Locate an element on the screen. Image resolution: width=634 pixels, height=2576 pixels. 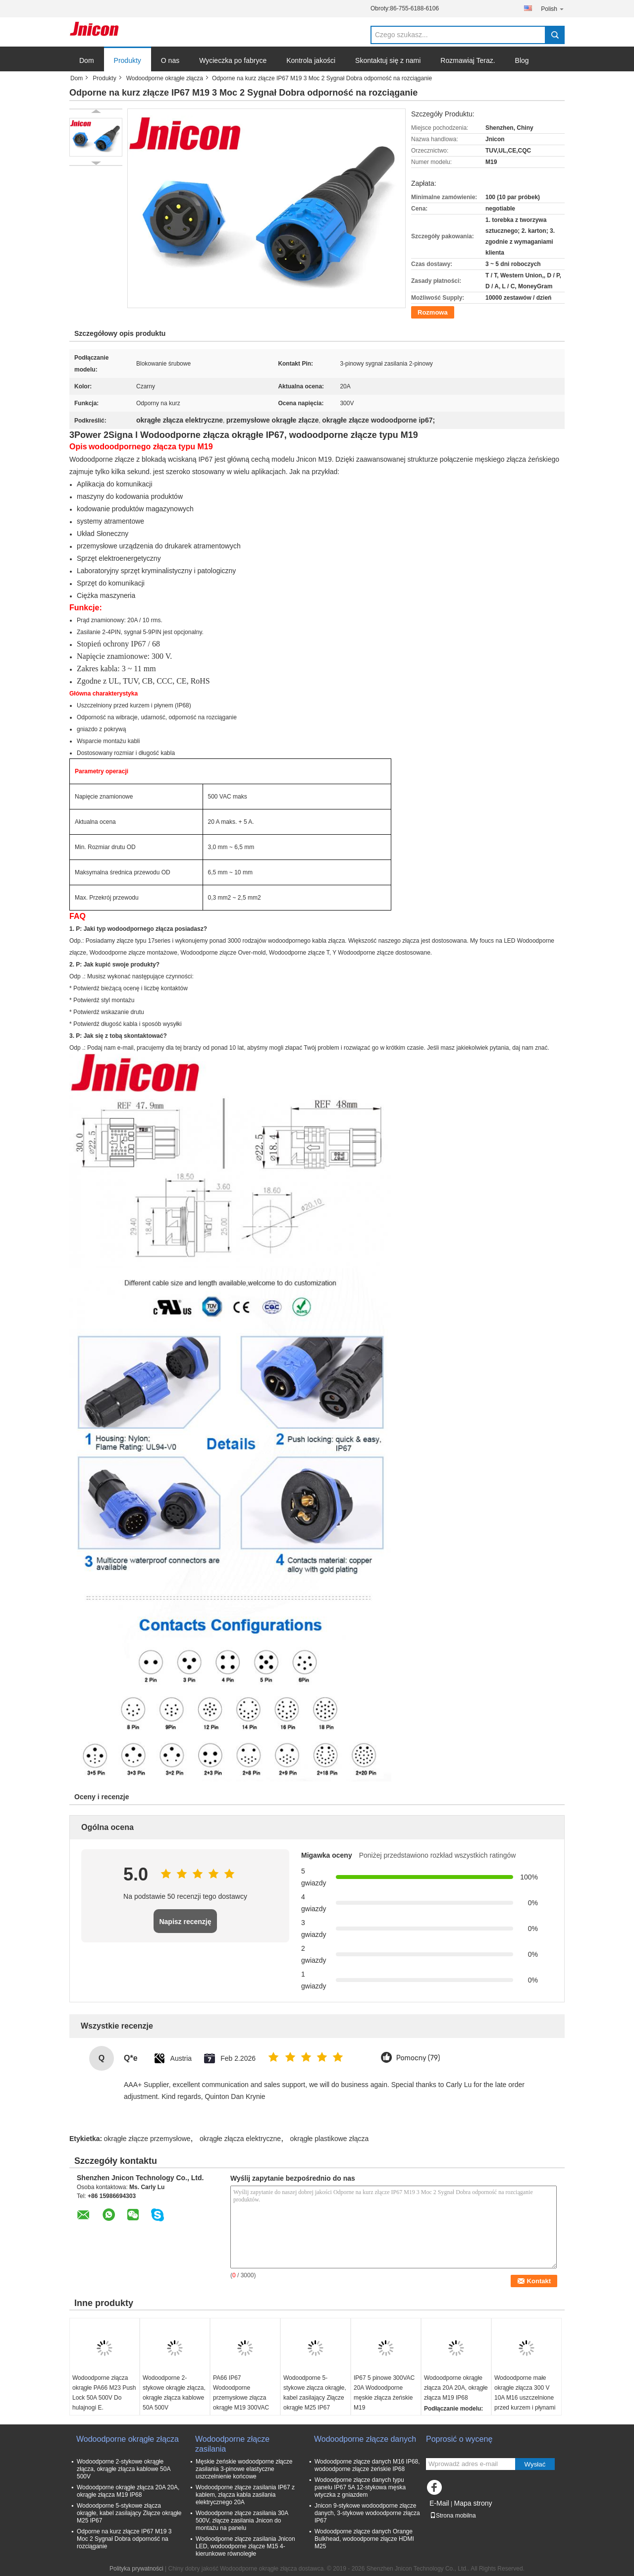
Męskie żeńskie wodoodporne złącze zasilania 3-pinowe elastyczne uszczelnienie końcowe is located at coordinates (244, 2469).